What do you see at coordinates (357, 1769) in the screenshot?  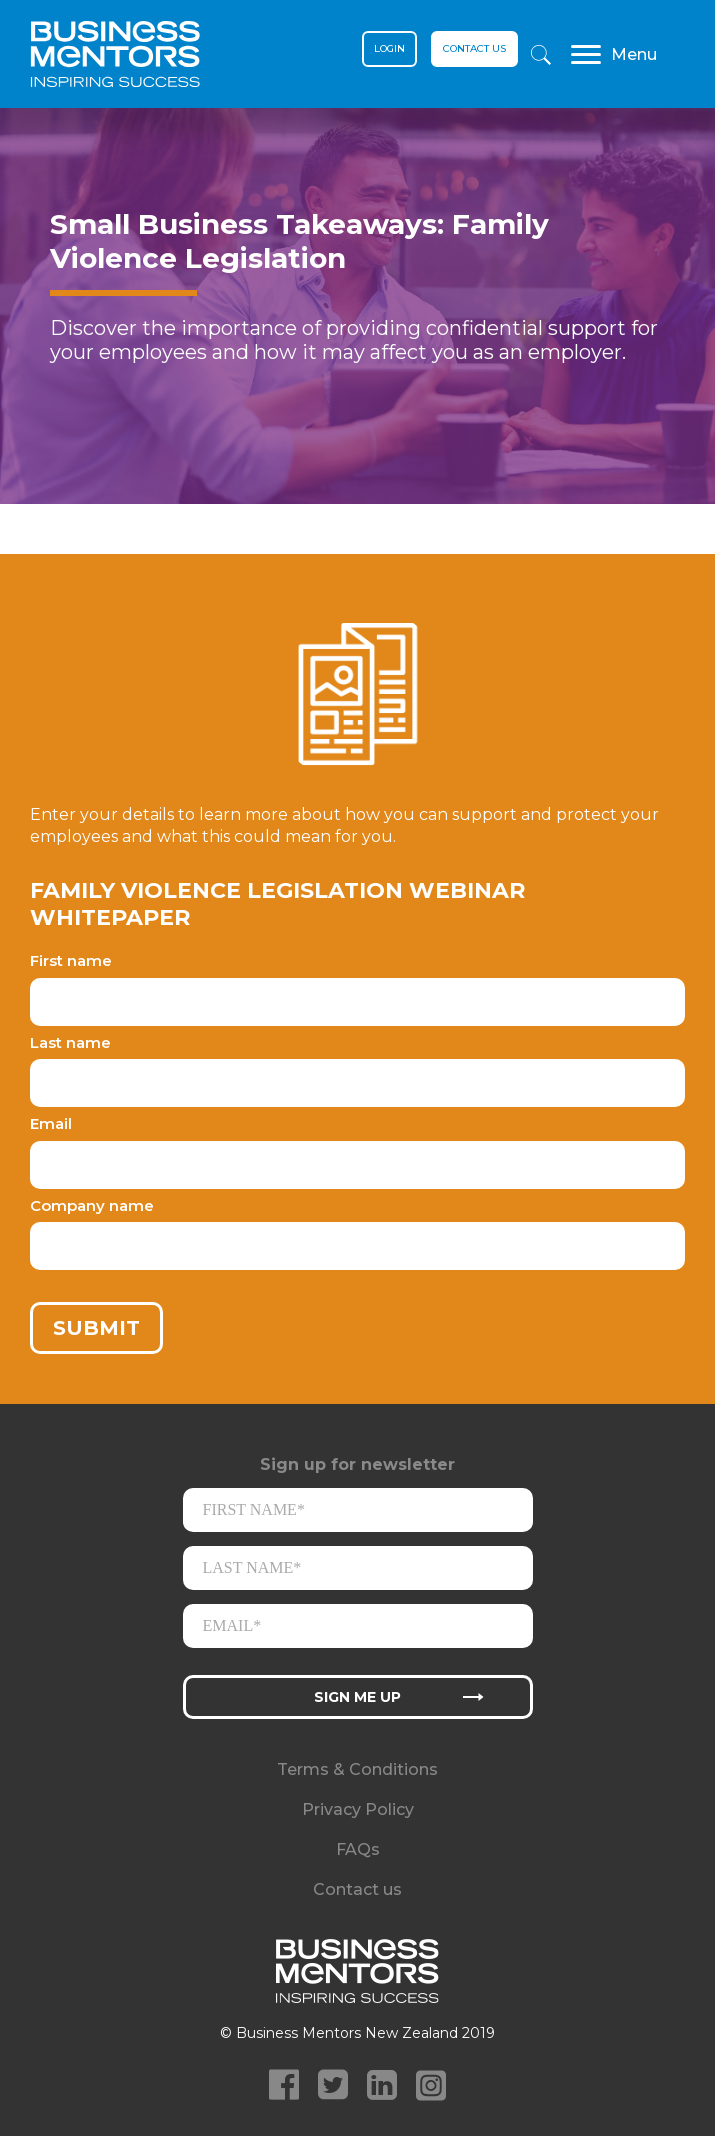 I see `Terms & Conditions [menuitem]` at bounding box center [357, 1769].